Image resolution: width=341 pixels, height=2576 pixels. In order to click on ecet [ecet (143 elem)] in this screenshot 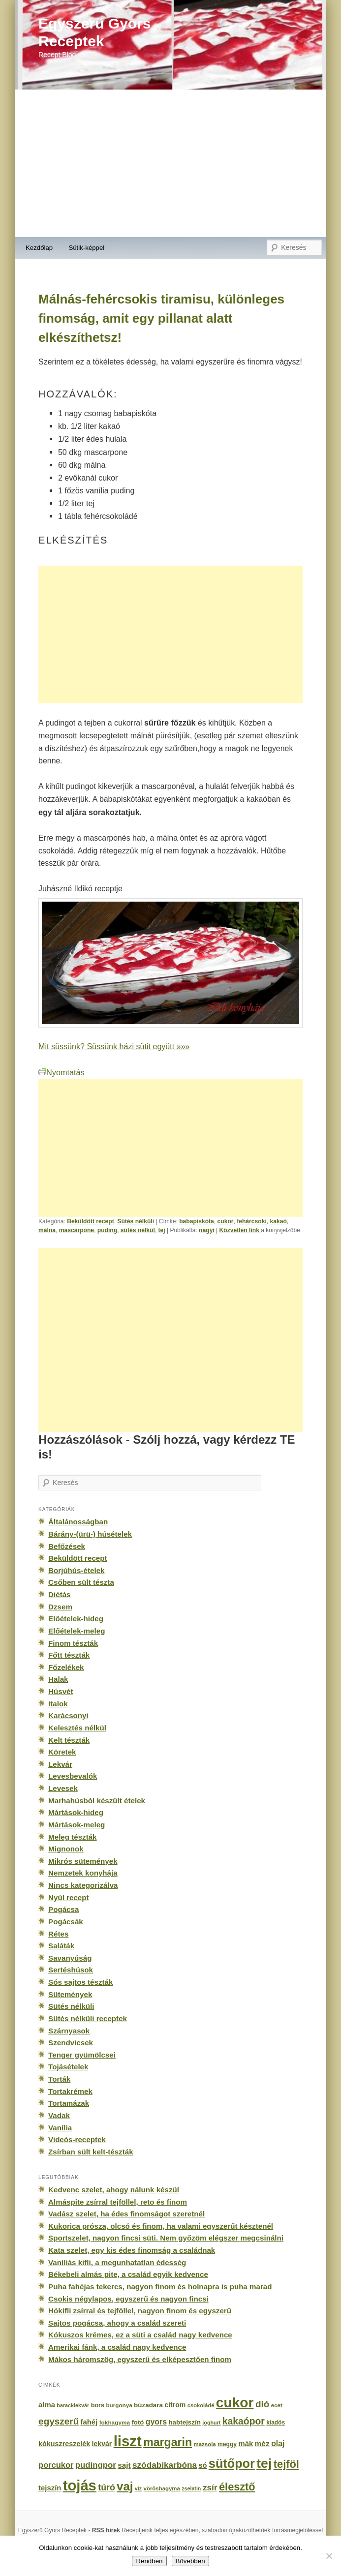, I will do `click(276, 2405)`.